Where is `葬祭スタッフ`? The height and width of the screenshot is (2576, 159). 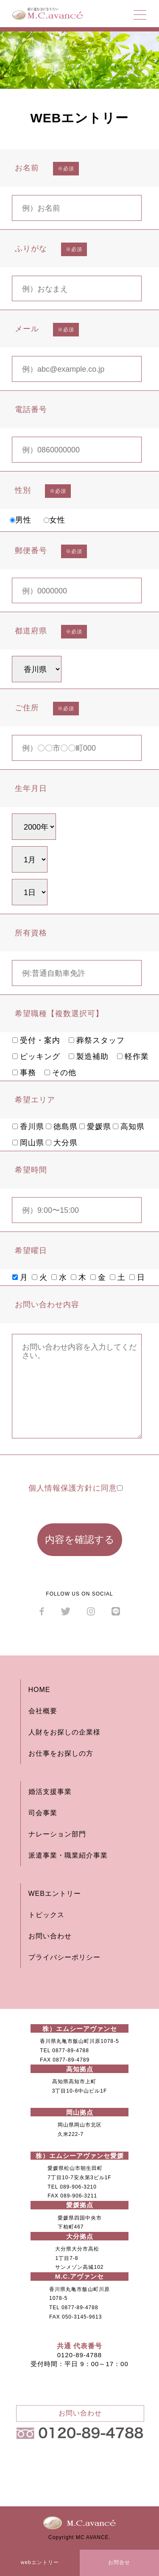 葬祭スタッフ is located at coordinates (97, 1040).